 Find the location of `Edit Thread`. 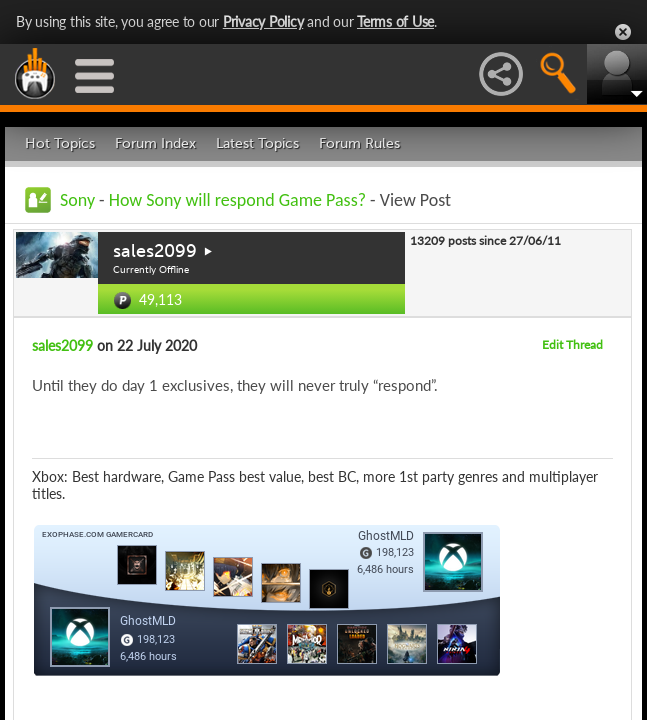

Edit Thread is located at coordinates (572, 344).